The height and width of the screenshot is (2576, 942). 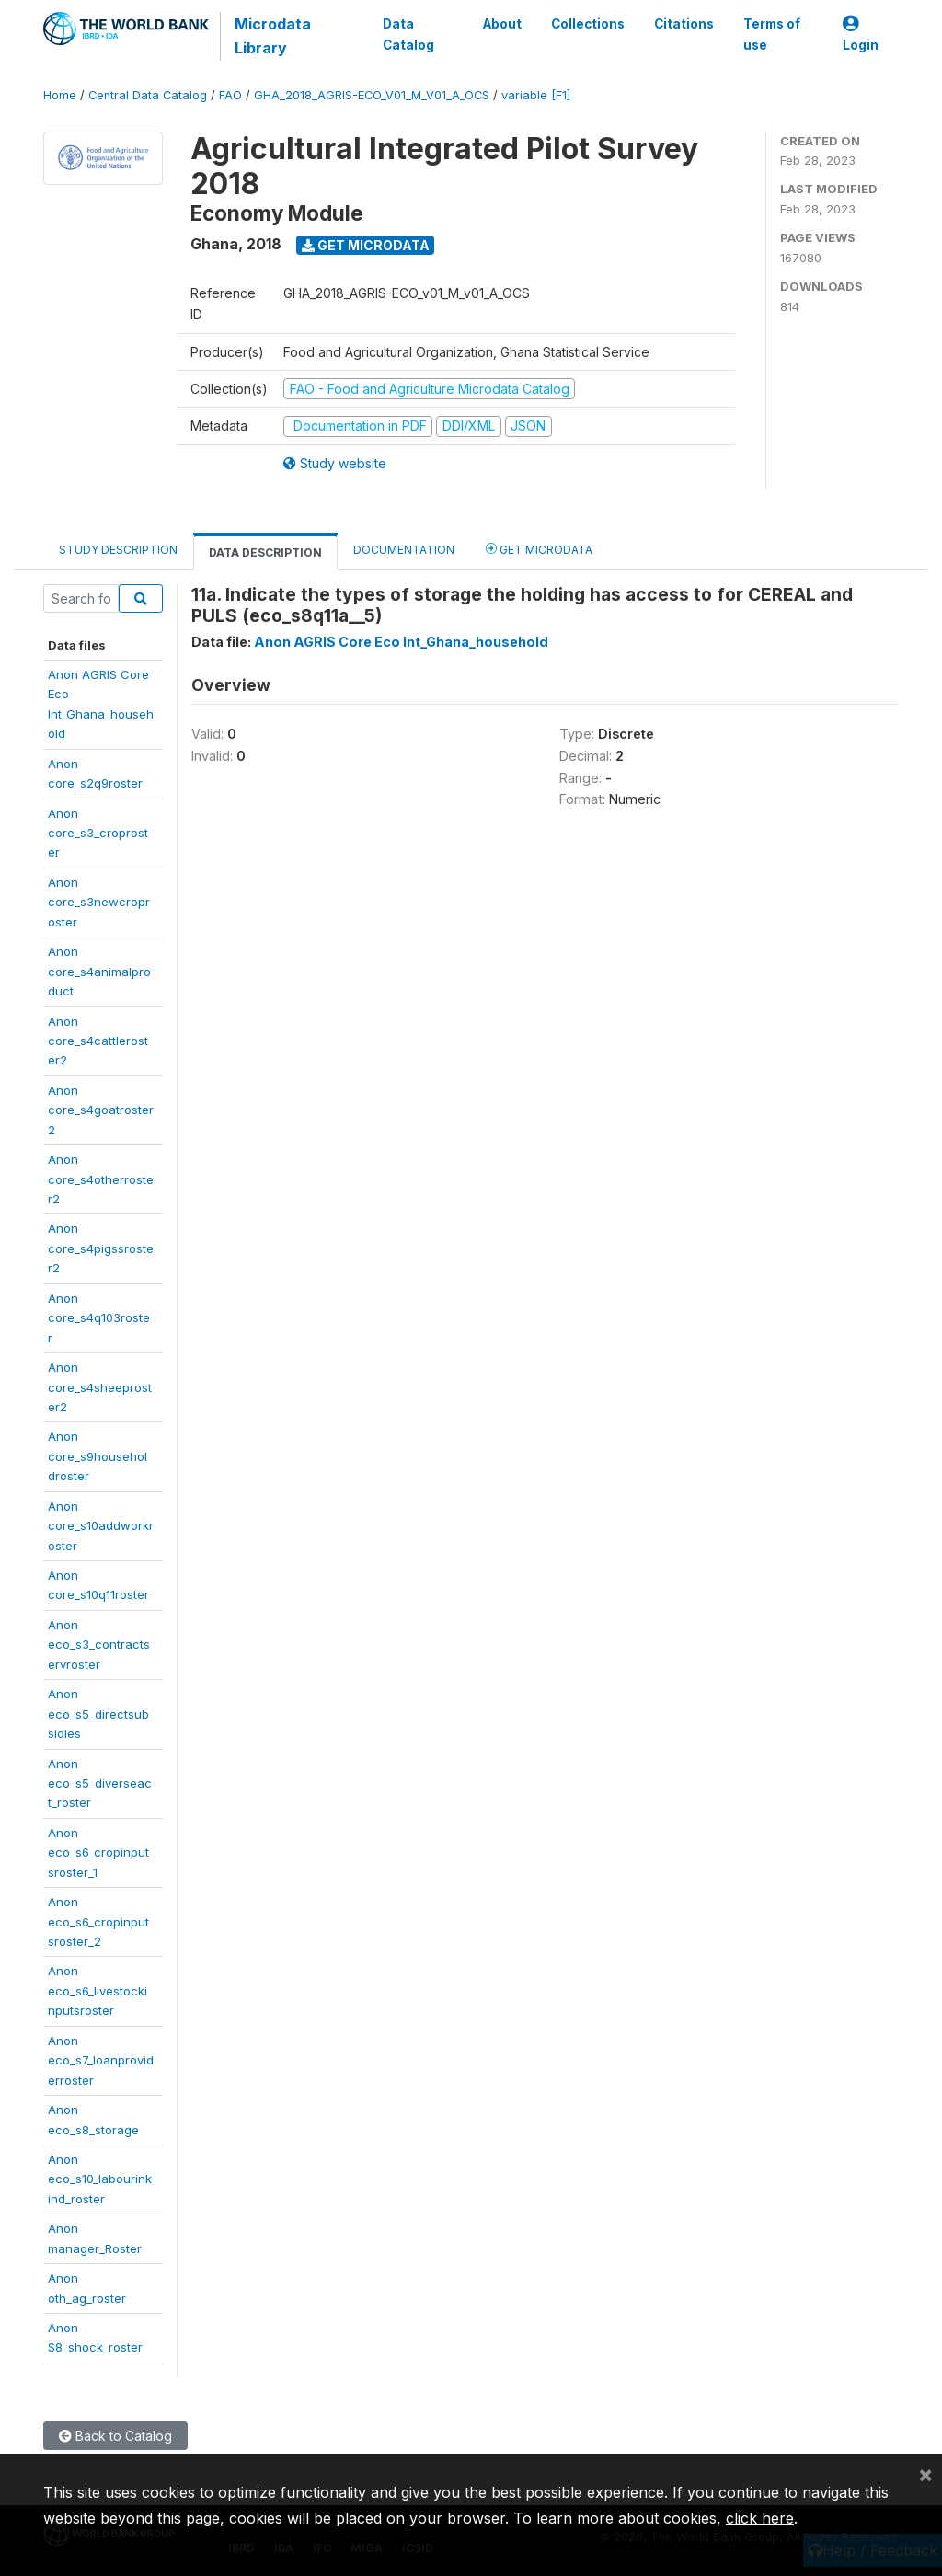 I want to click on Documentation [tab], so click(x=403, y=550).